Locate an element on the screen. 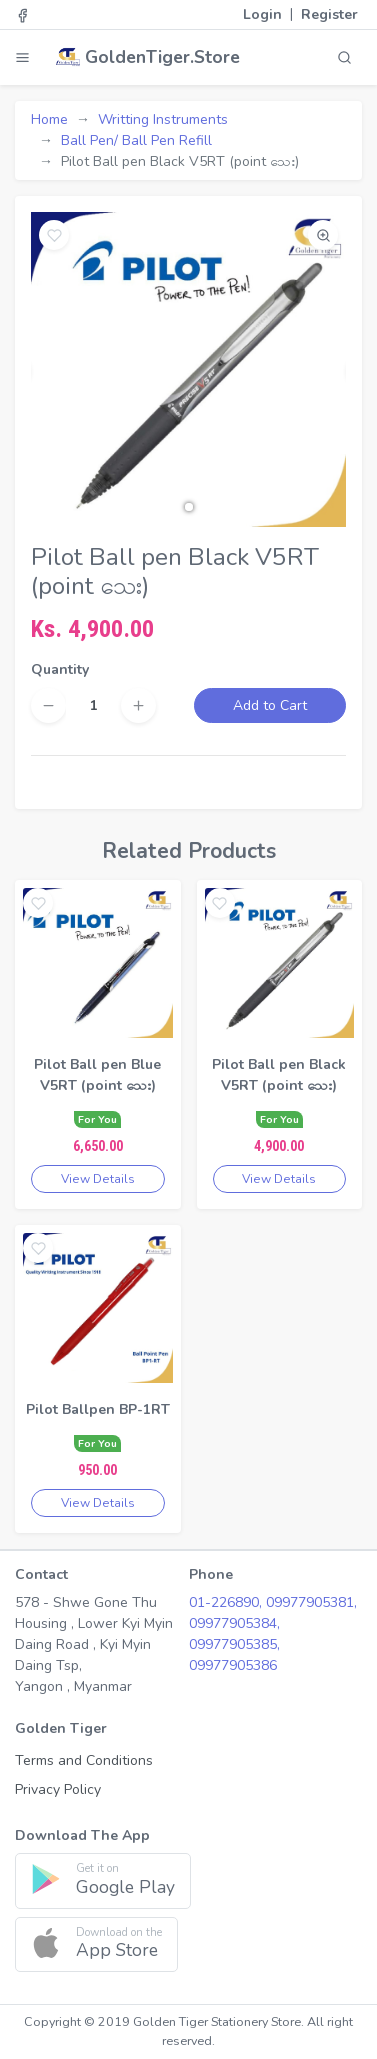  Add to Cart is located at coordinates (270, 705).